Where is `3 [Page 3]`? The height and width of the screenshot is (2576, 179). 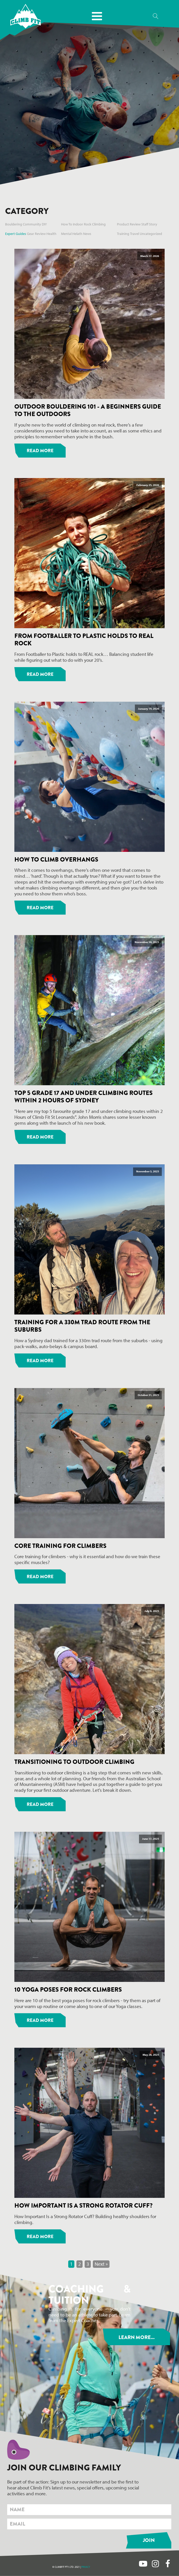 3 [Page 3] is located at coordinates (87, 2264).